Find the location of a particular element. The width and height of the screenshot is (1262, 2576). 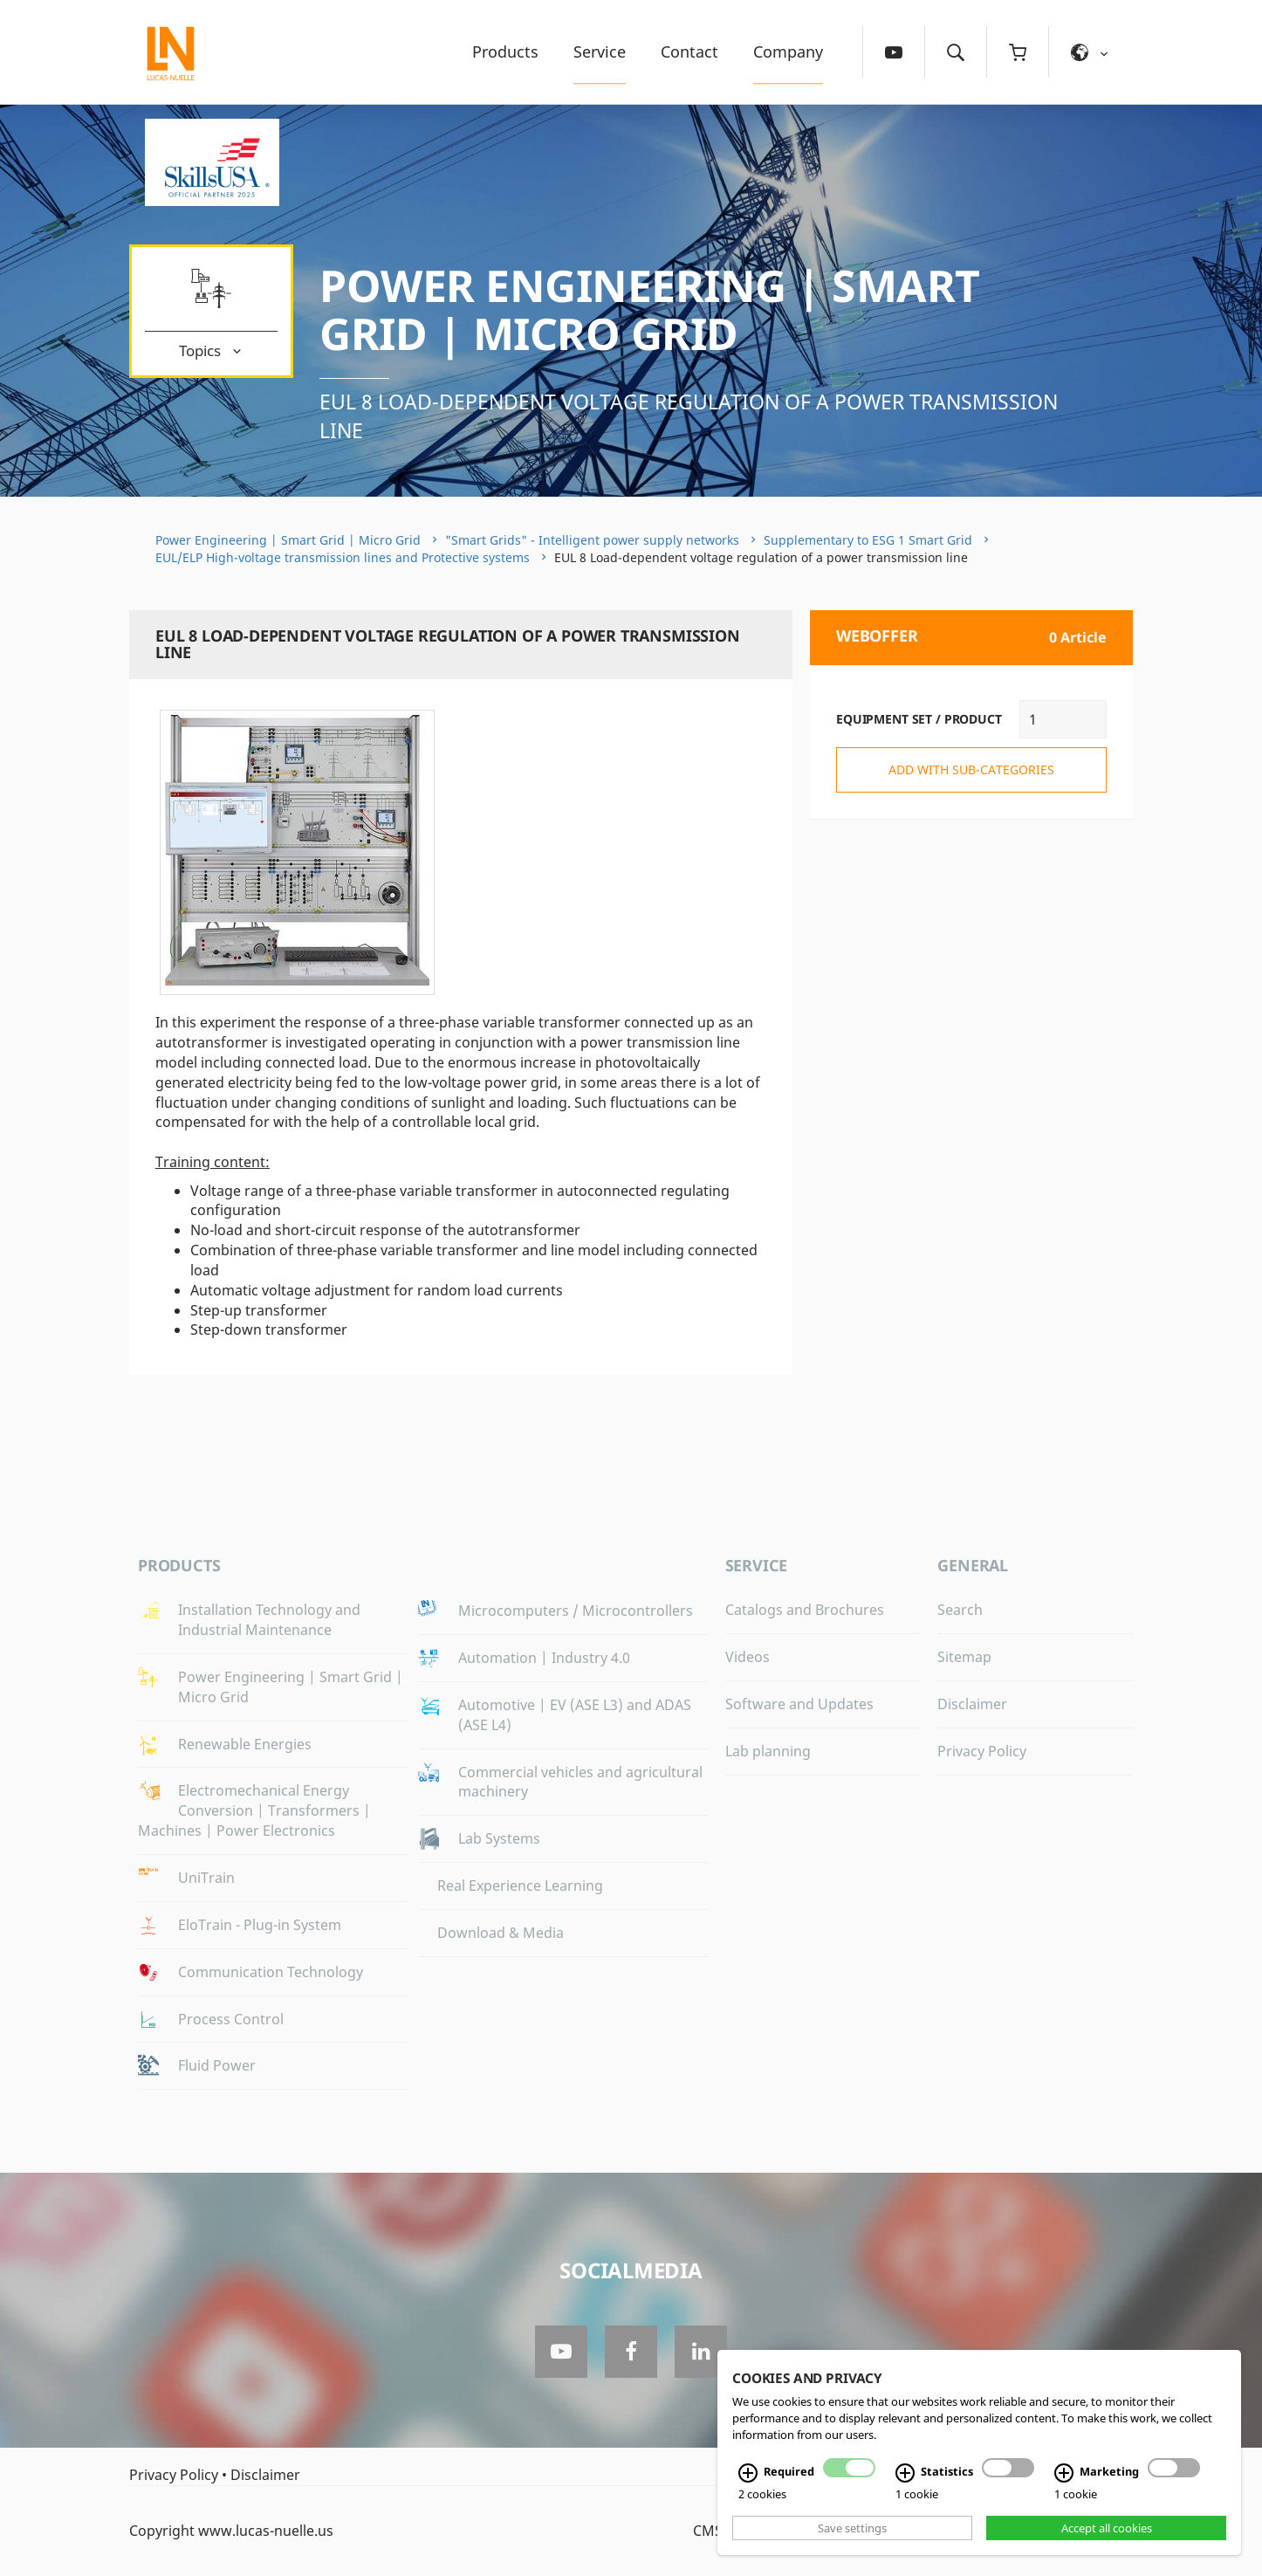

Lab planning is located at coordinates (768, 1751).